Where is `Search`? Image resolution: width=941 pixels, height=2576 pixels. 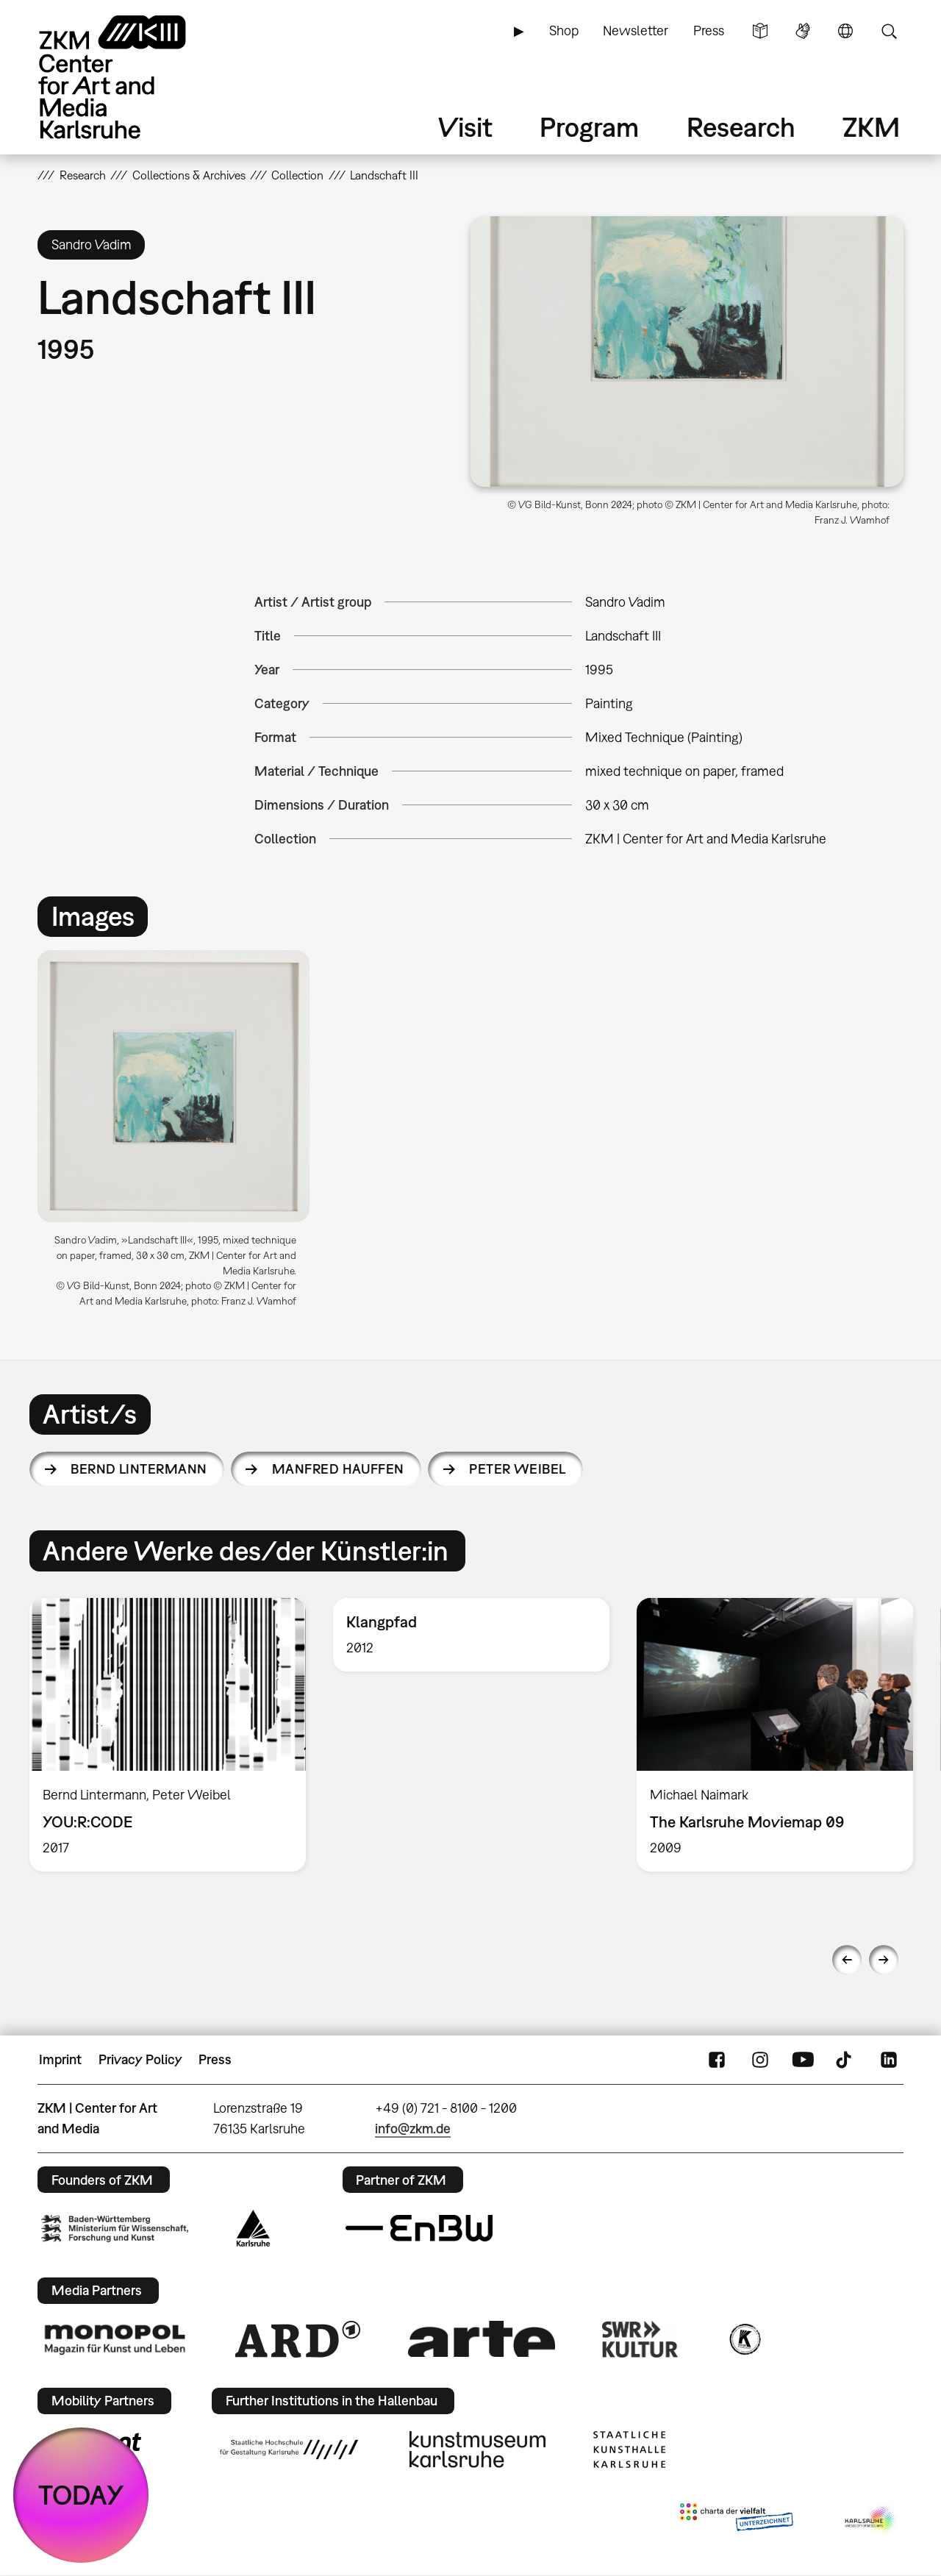 Search is located at coordinates (889, 31).